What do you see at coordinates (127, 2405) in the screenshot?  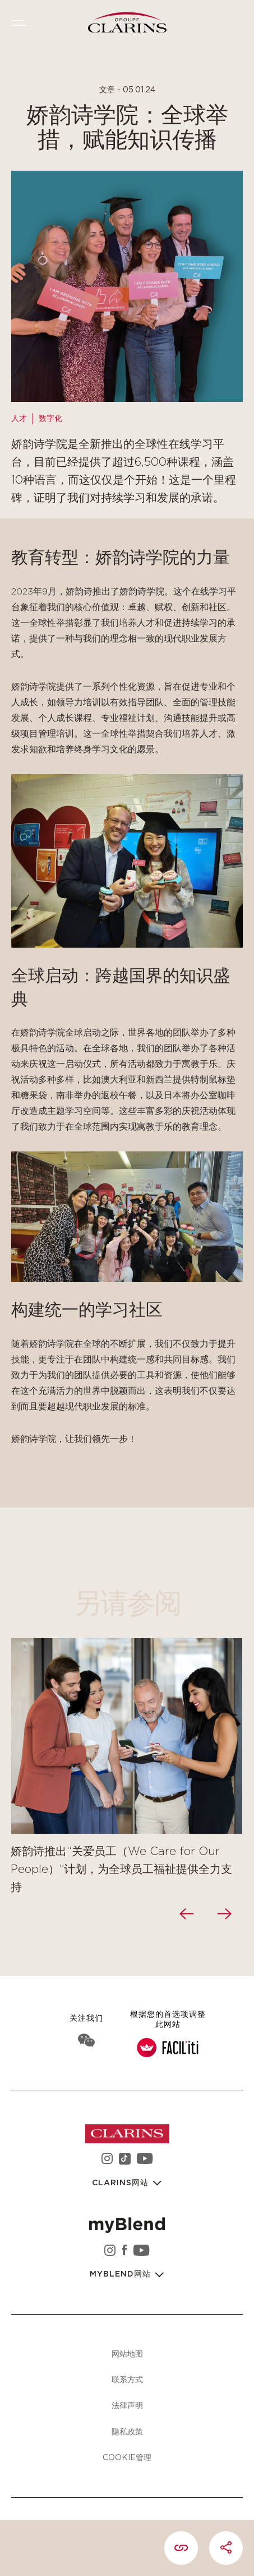 I see `法律声明` at bounding box center [127, 2405].